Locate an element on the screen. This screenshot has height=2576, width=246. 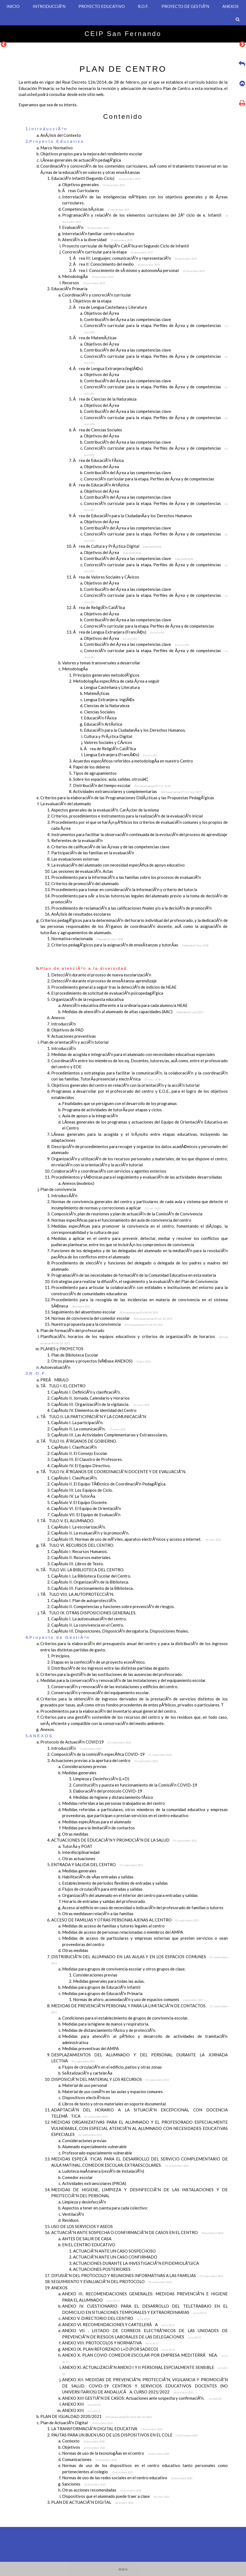
Objetivos generales is located at coordinates (93, 184).